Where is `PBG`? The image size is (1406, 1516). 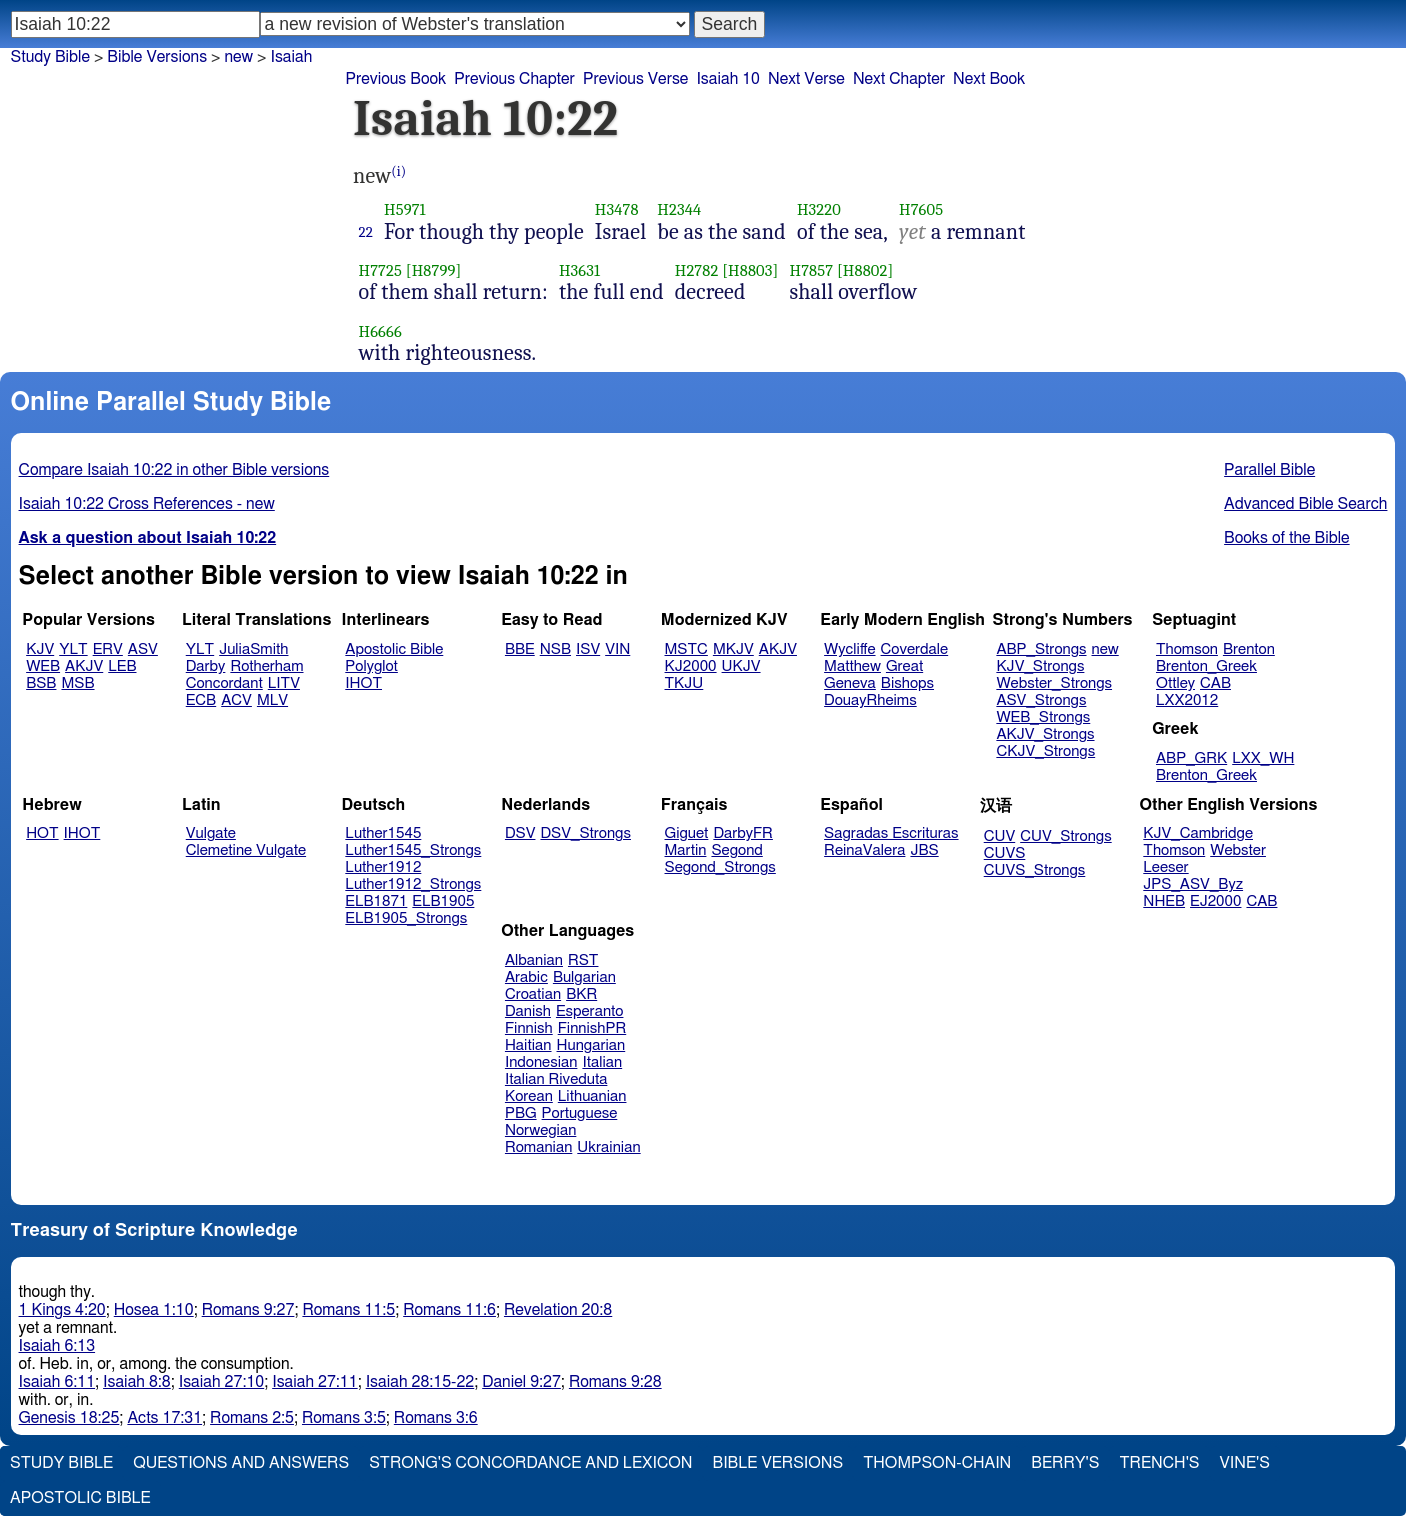 PBG is located at coordinates (521, 1113).